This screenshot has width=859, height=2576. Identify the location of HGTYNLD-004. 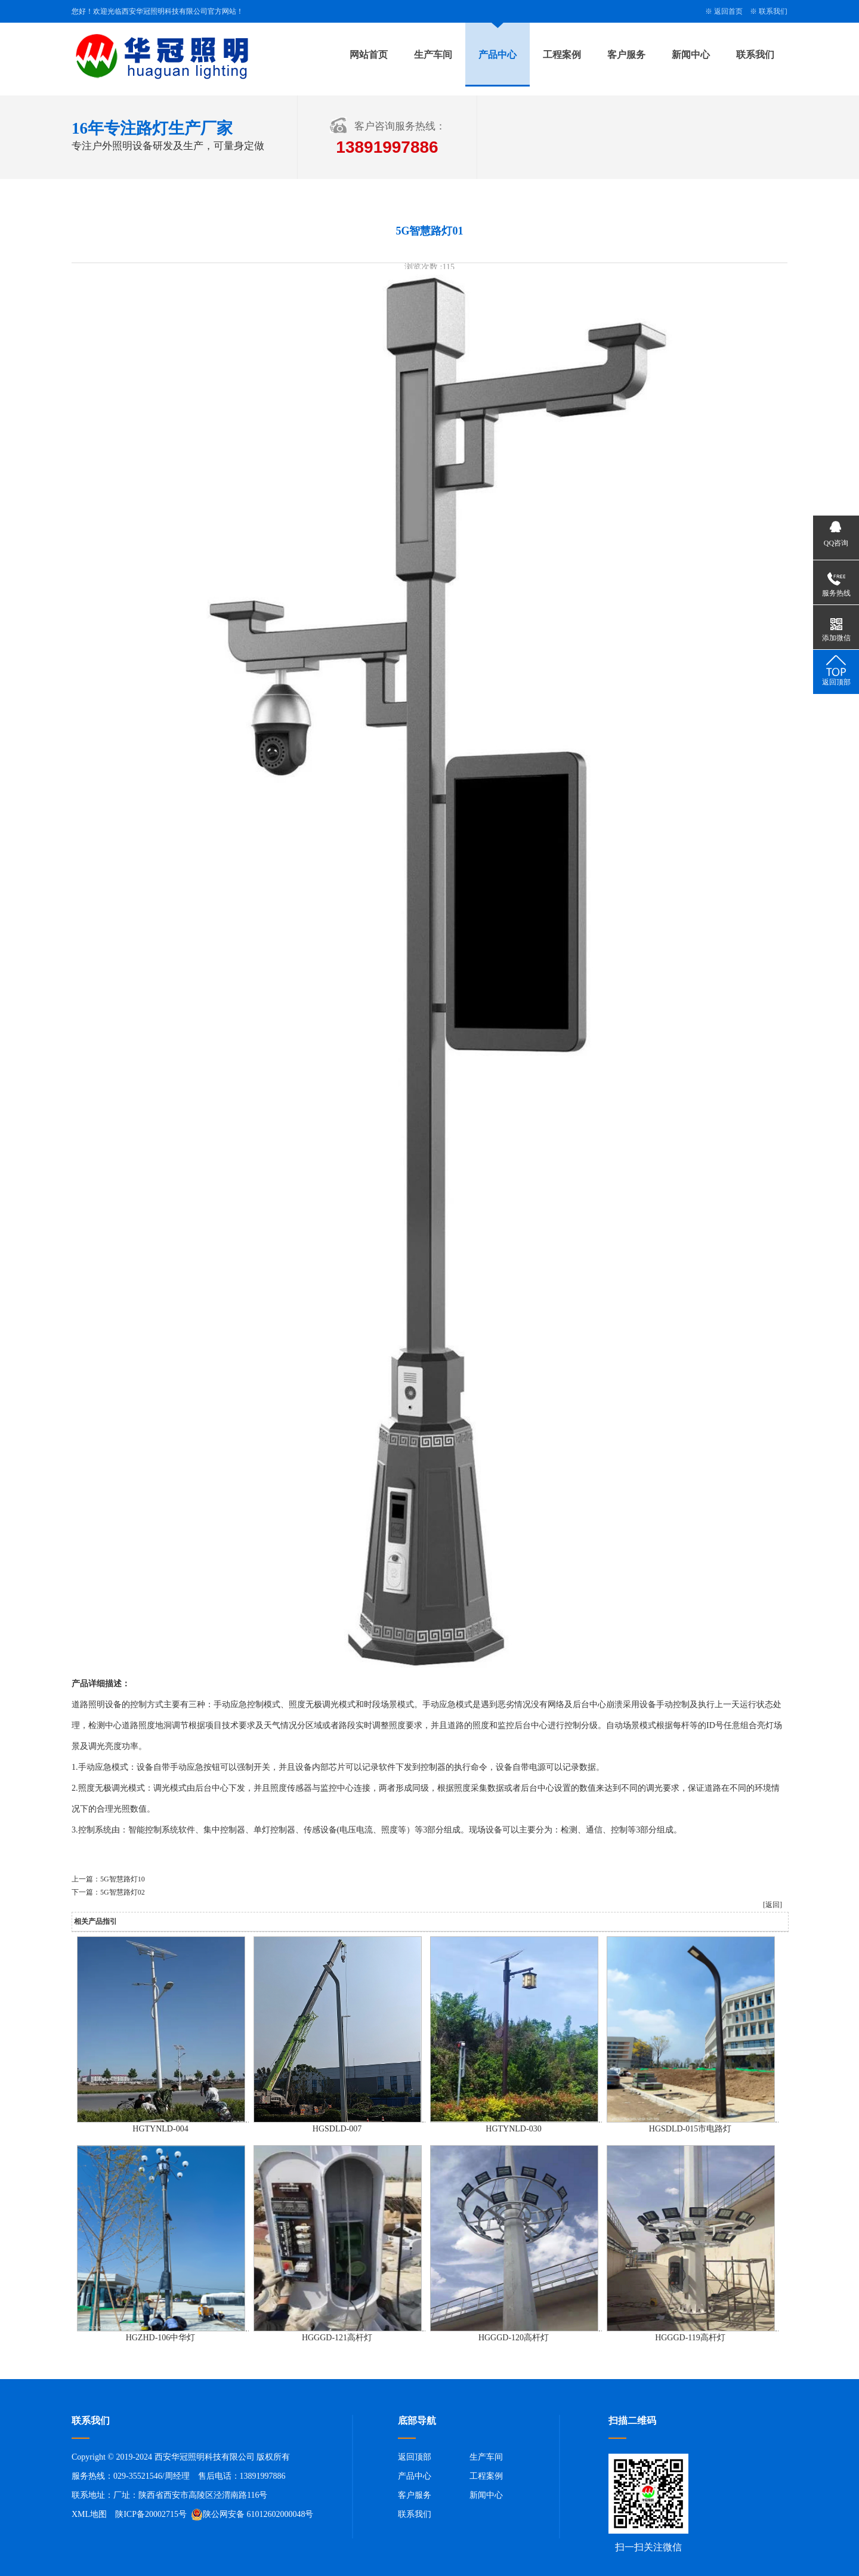
(160, 2128).